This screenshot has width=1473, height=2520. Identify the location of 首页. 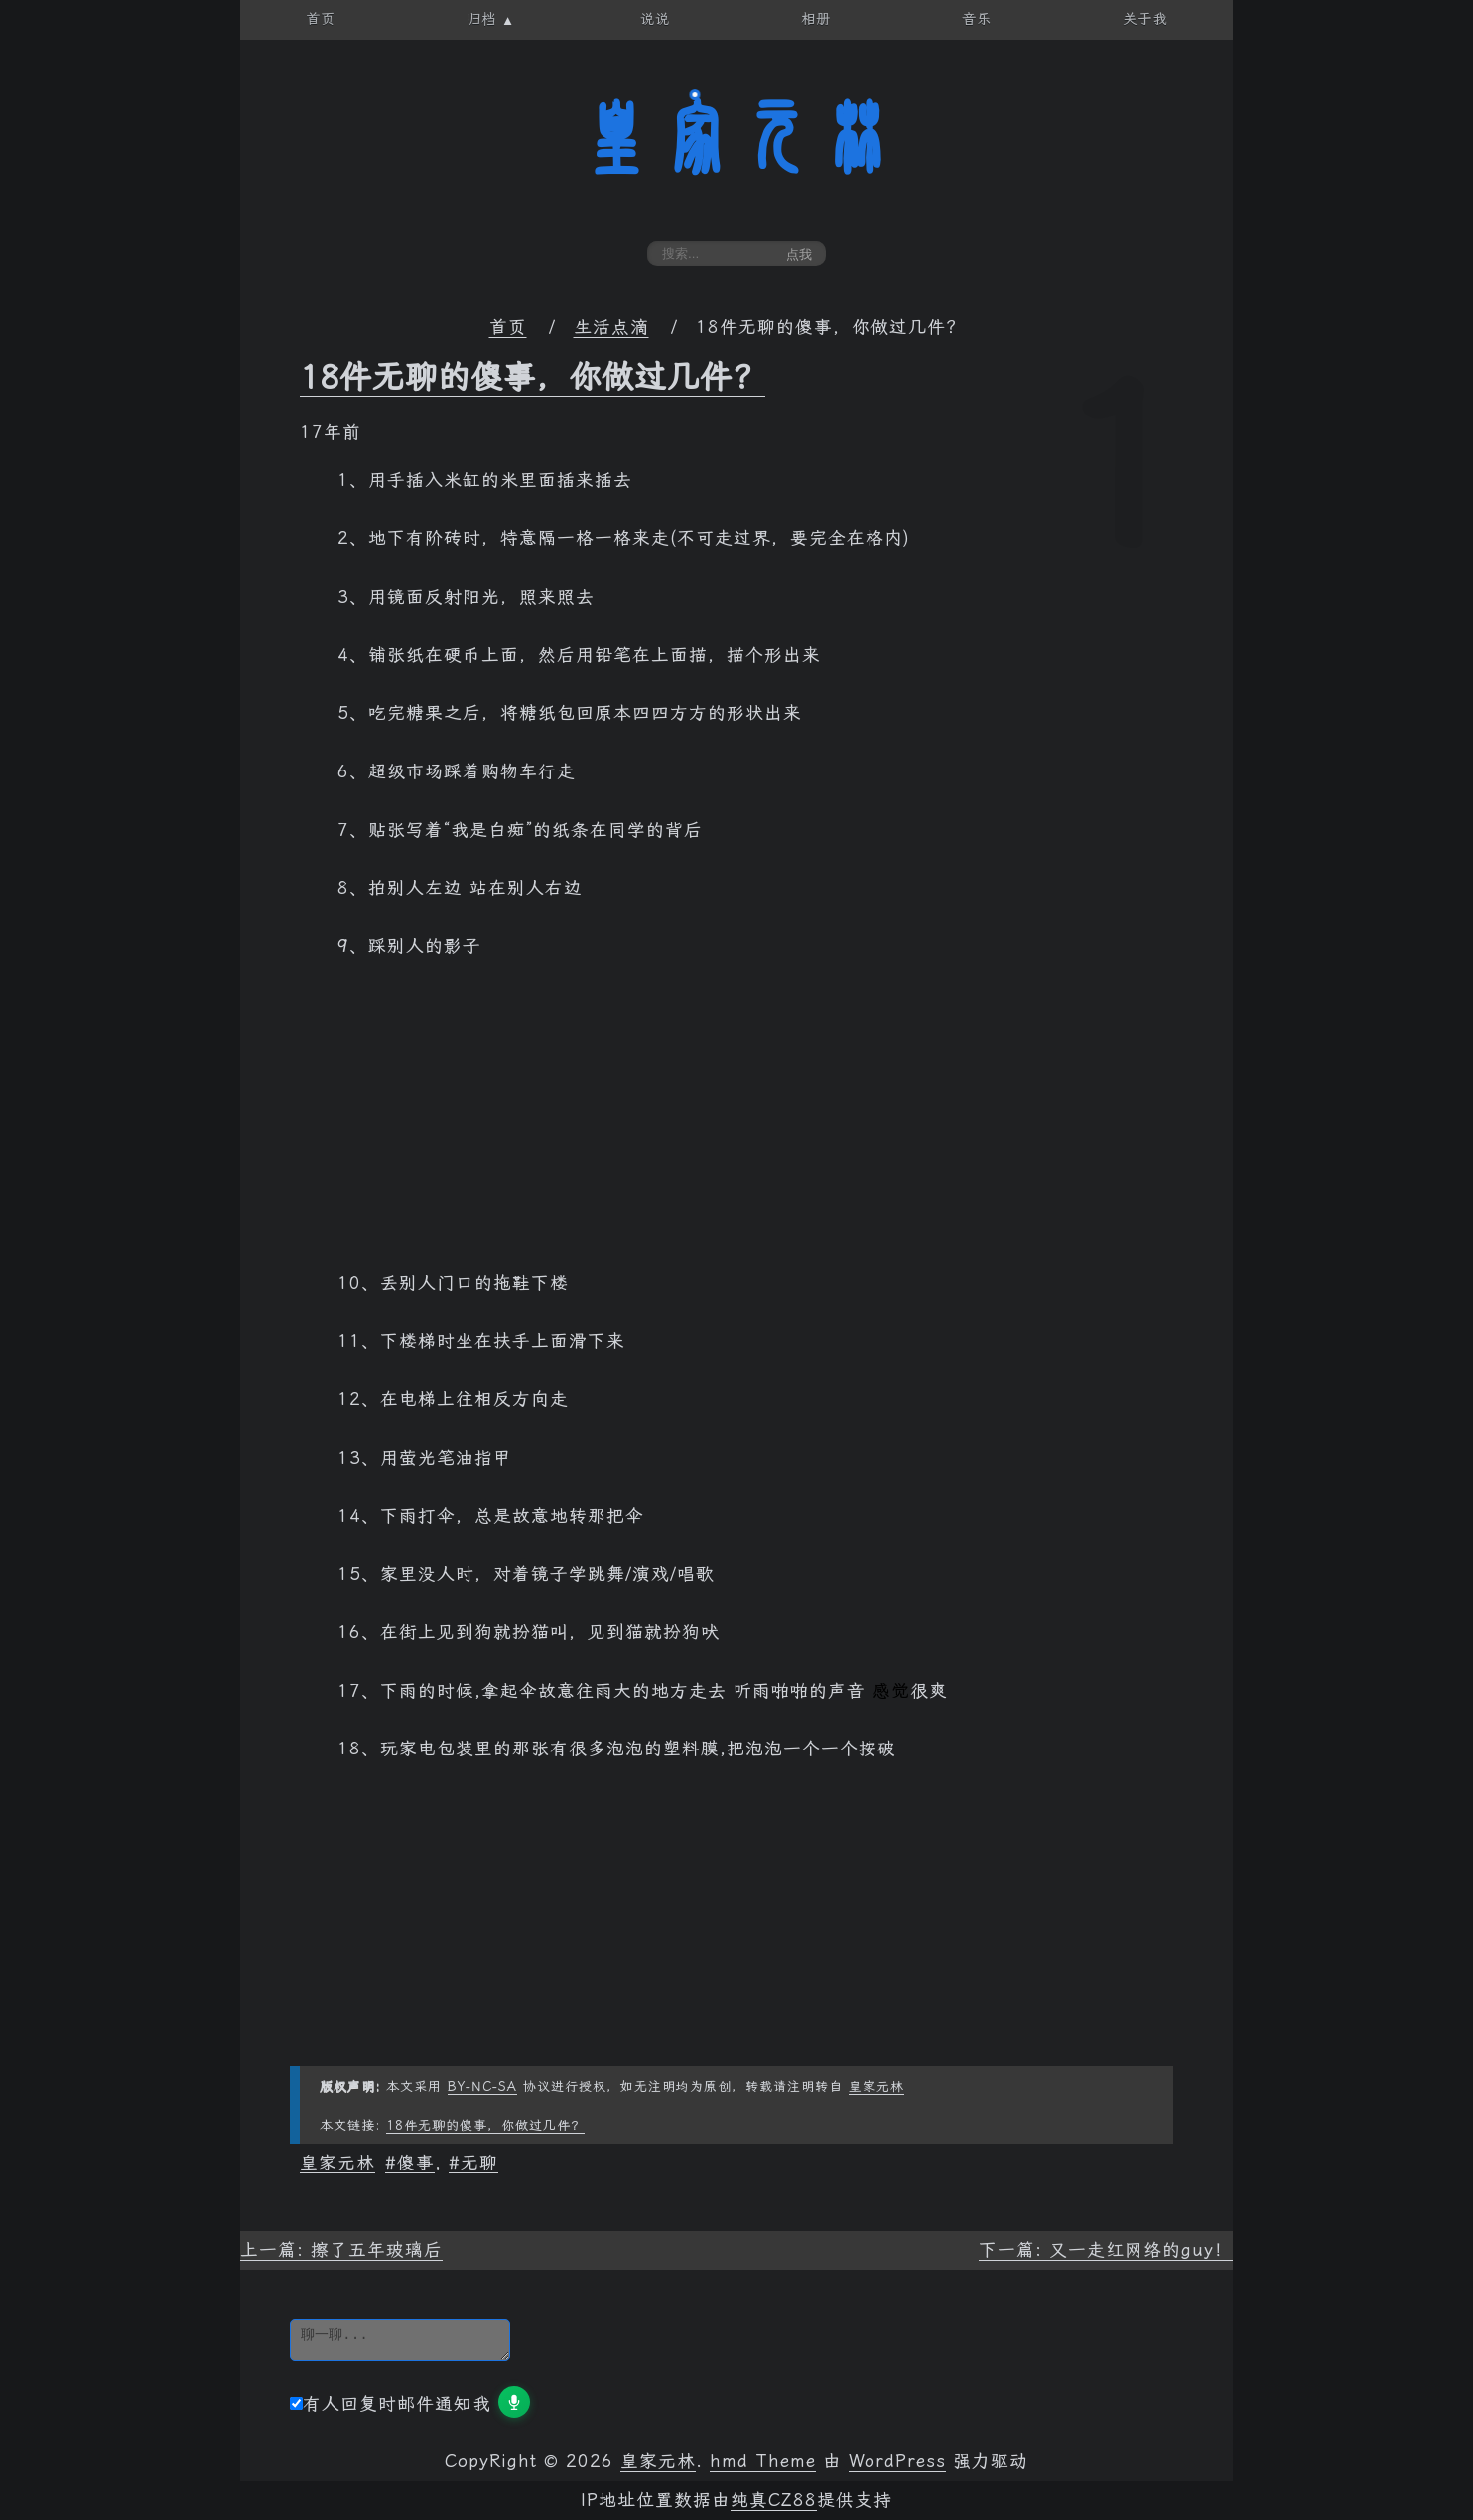
(508, 327).